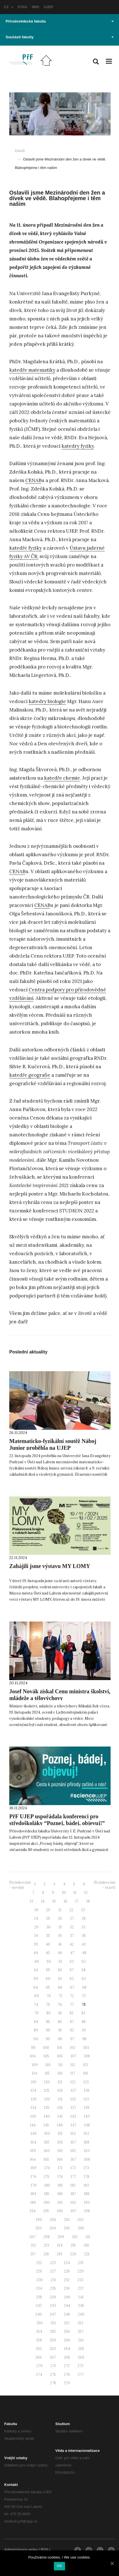  Describe the element at coordinates (65, 1901) in the screenshot. I see `16` at that location.